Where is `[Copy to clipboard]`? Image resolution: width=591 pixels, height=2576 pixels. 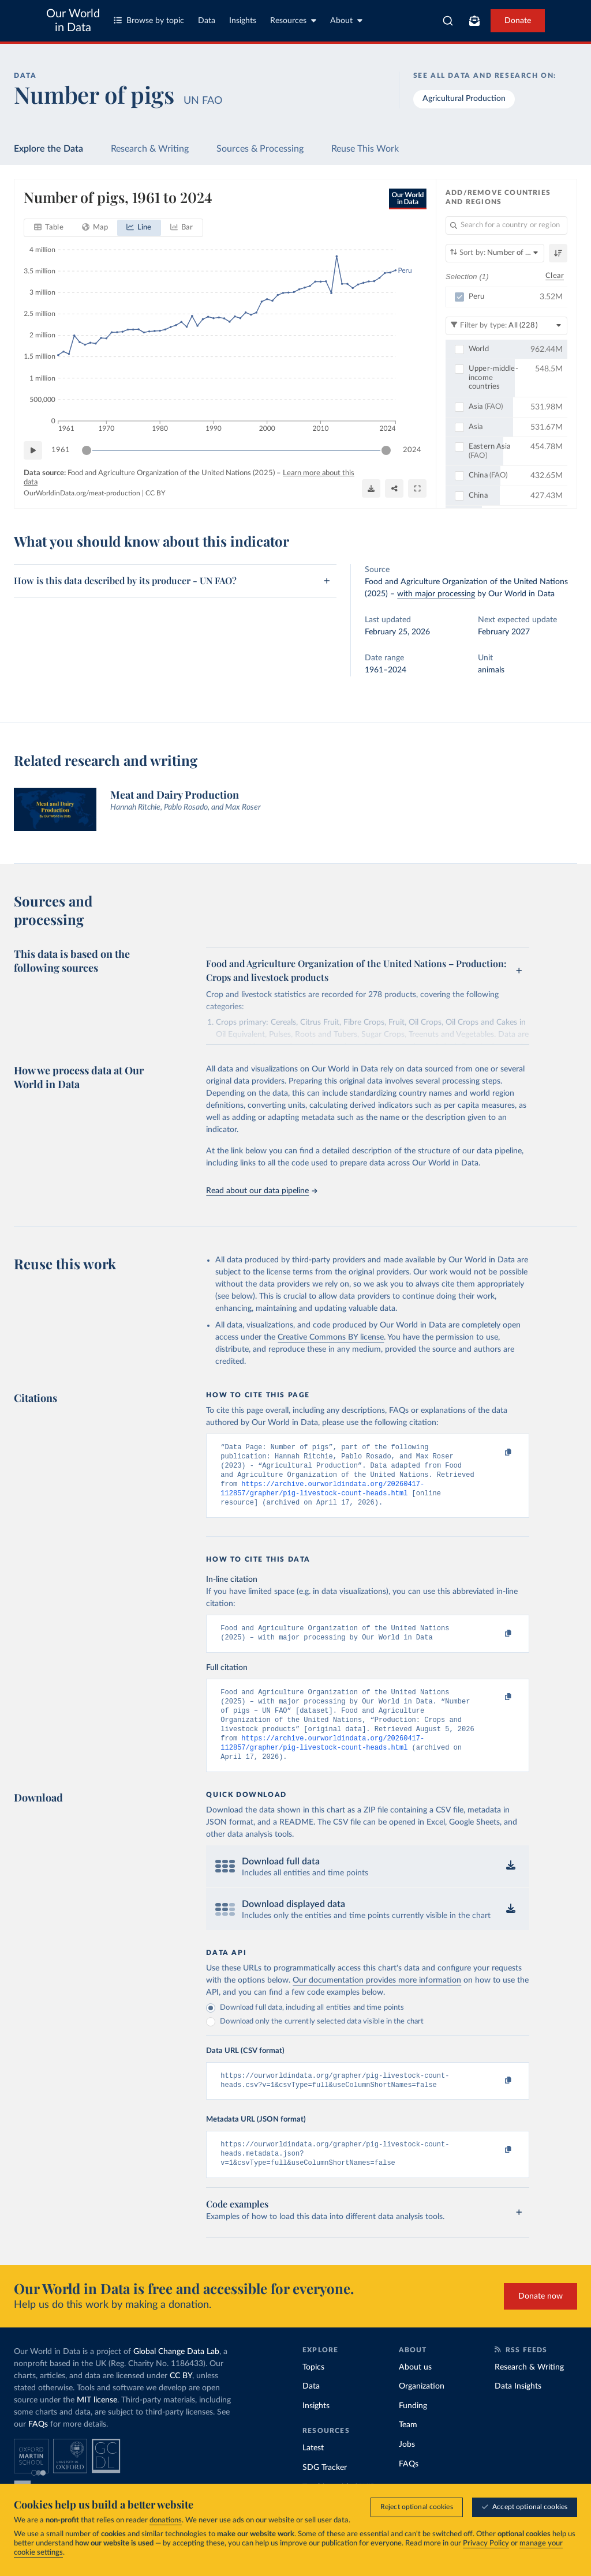
[Copy to clipboard] is located at coordinates (496, 1452).